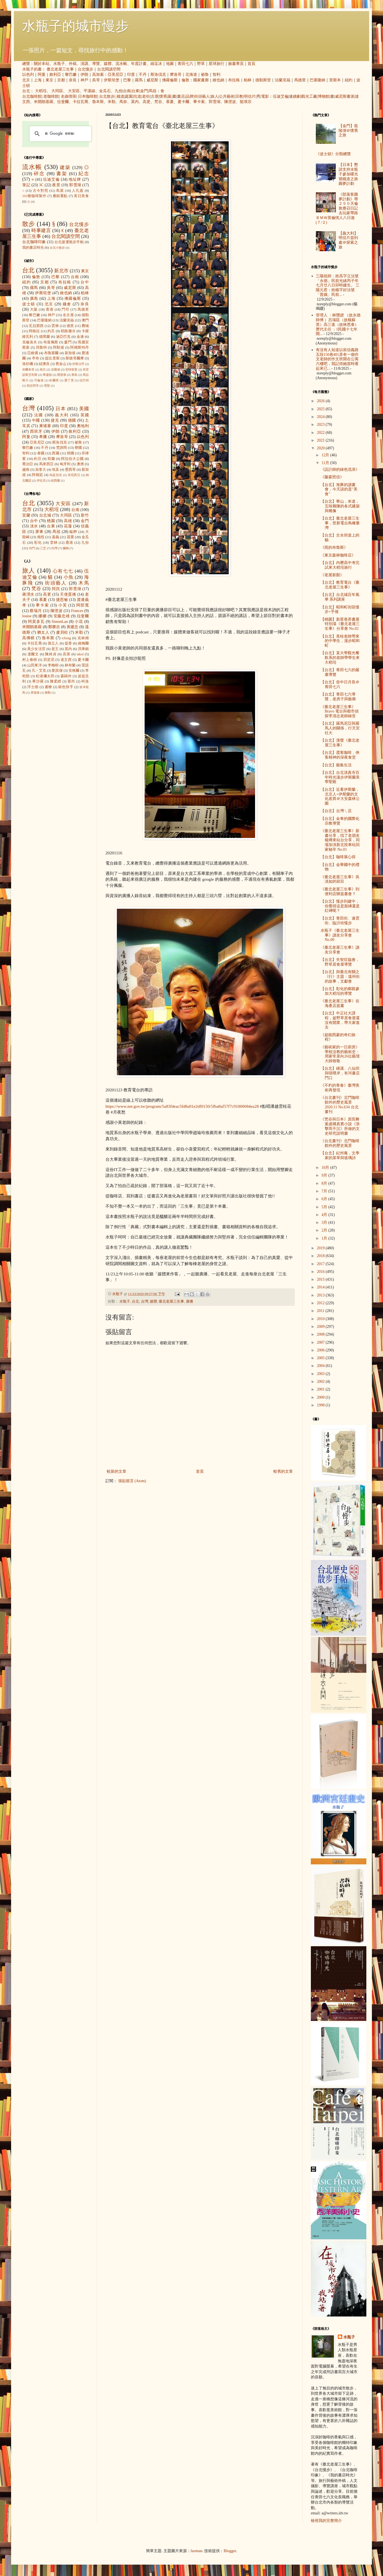 The image size is (383, 2576). Describe the element at coordinates (321, 1311) in the screenshot. I see `2011` at that location.